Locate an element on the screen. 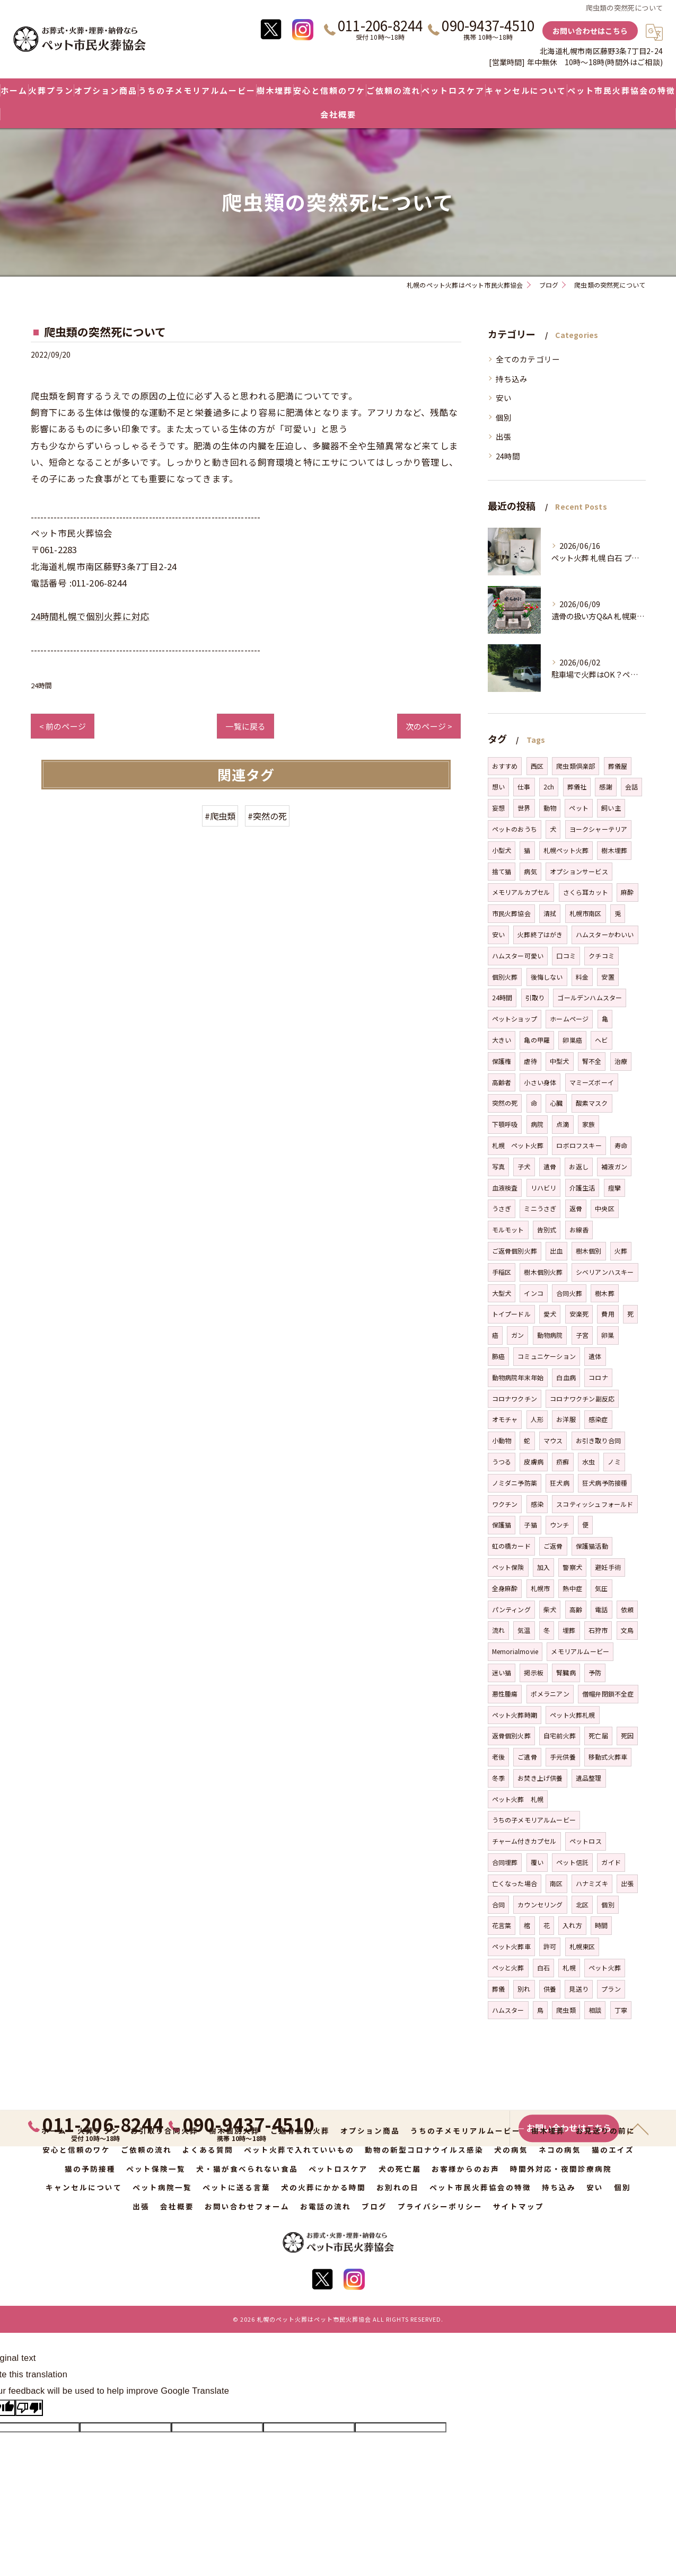 The image size is (676, 2576). 入れ方 is located at coordinates (572, 1925).